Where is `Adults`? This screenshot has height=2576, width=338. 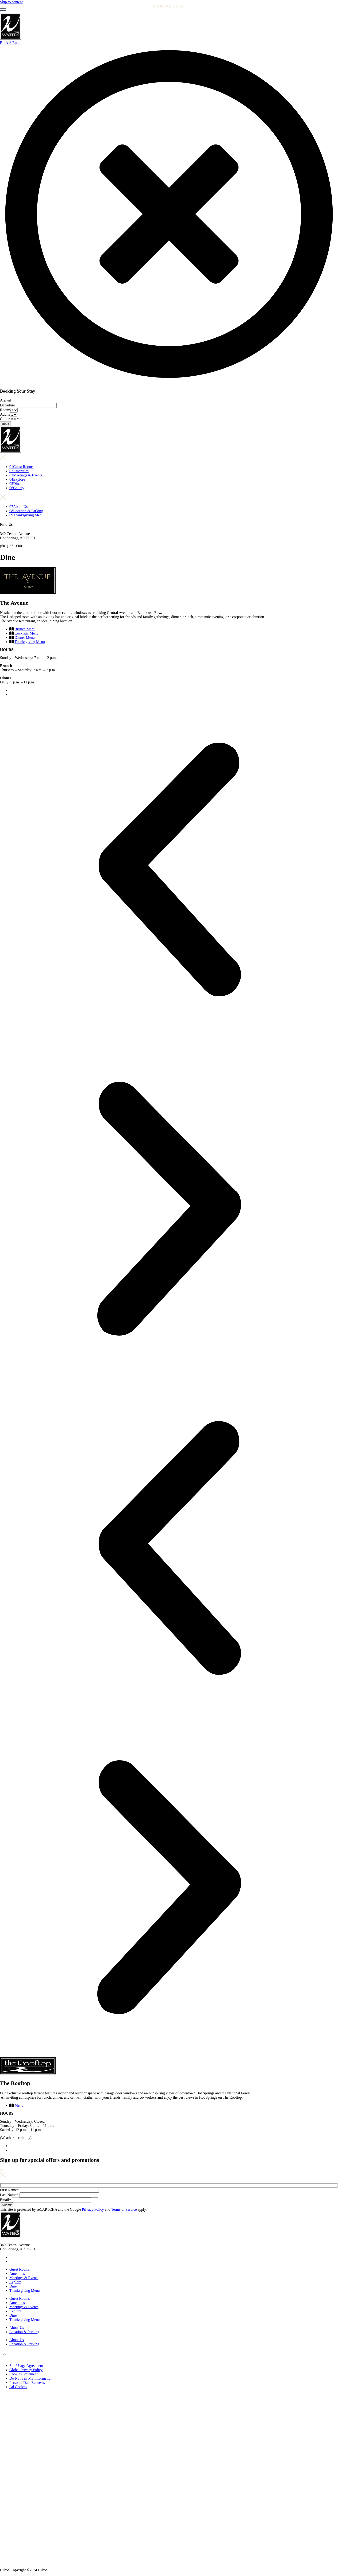
Adults is located at coordinates (5, 414).